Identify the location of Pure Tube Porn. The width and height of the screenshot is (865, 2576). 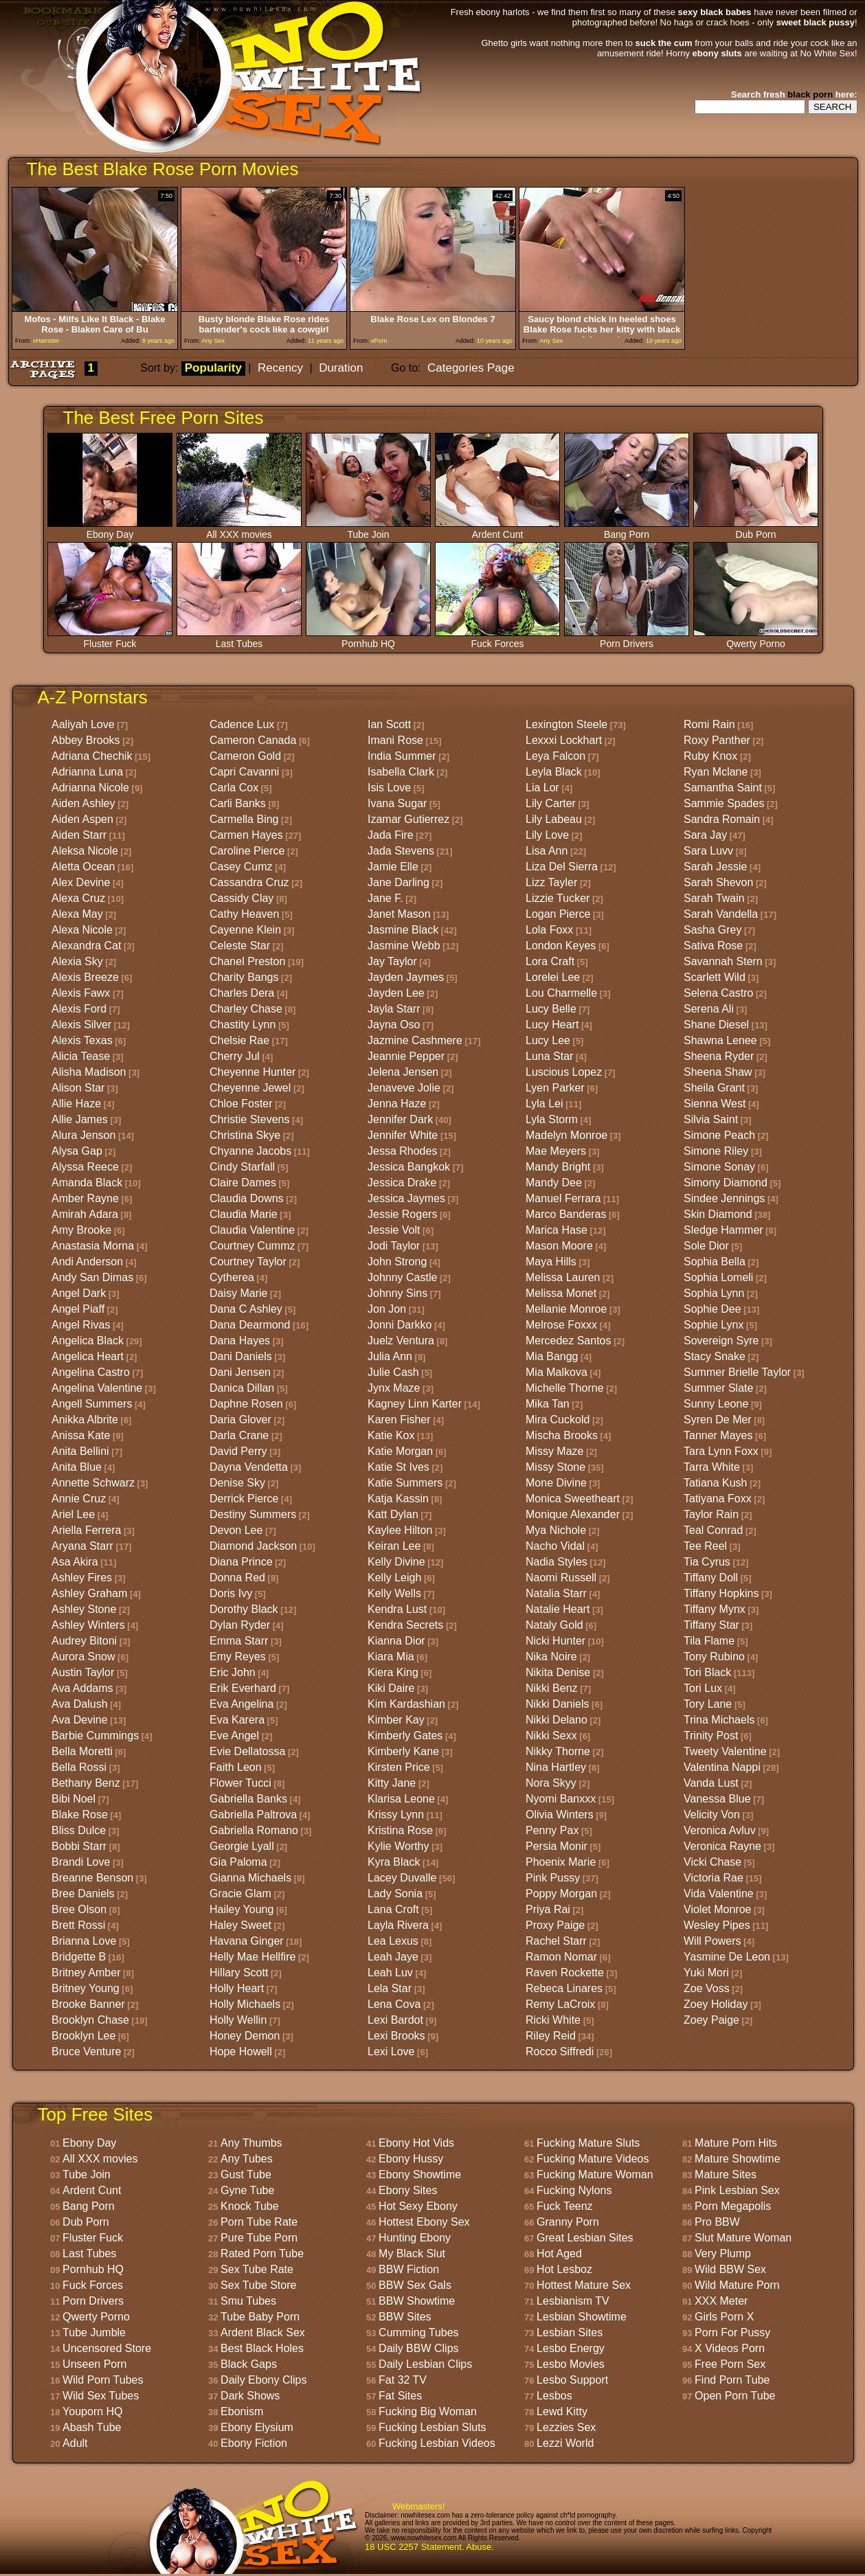
(259, 2238).